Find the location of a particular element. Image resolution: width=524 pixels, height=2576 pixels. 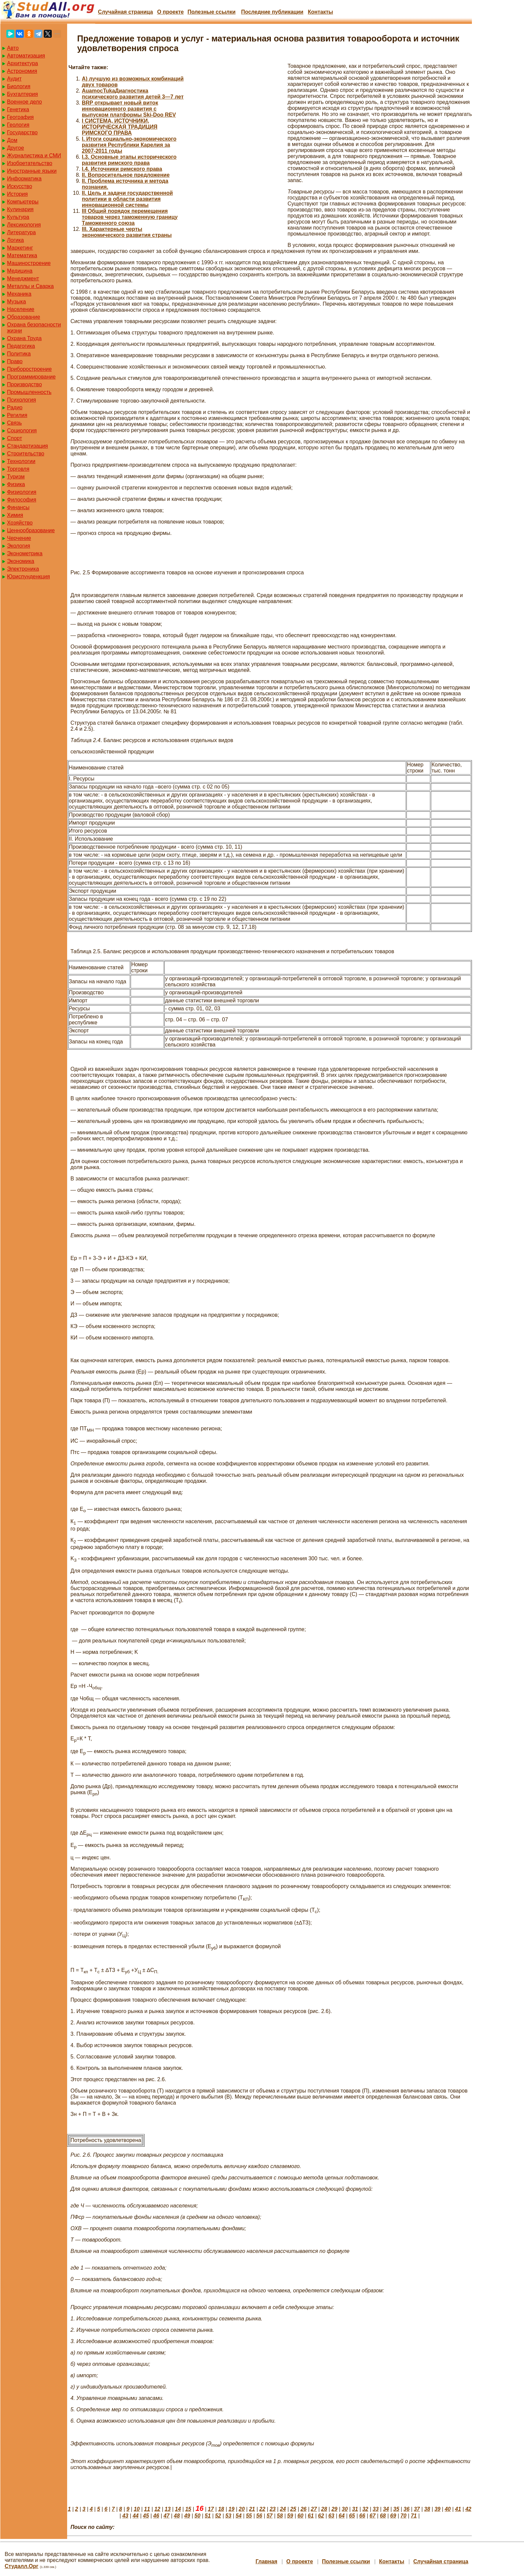

15 is located at coordinates (188, 2509).